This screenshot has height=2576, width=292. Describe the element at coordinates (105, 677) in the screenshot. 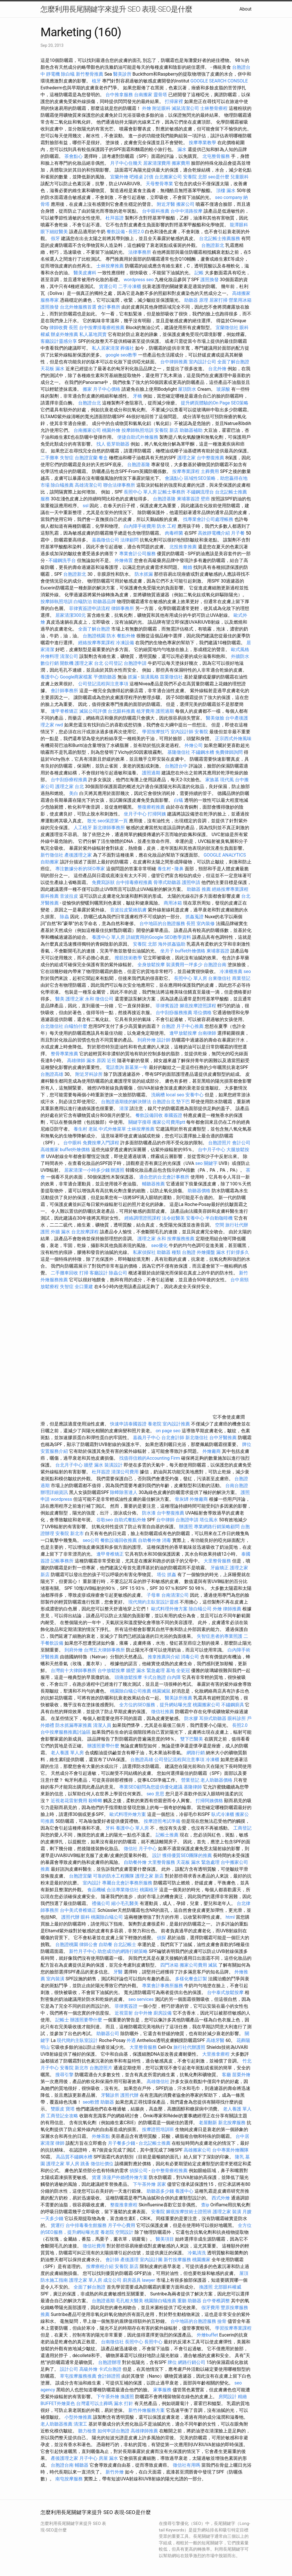

I see `平價助聽器` at that location.